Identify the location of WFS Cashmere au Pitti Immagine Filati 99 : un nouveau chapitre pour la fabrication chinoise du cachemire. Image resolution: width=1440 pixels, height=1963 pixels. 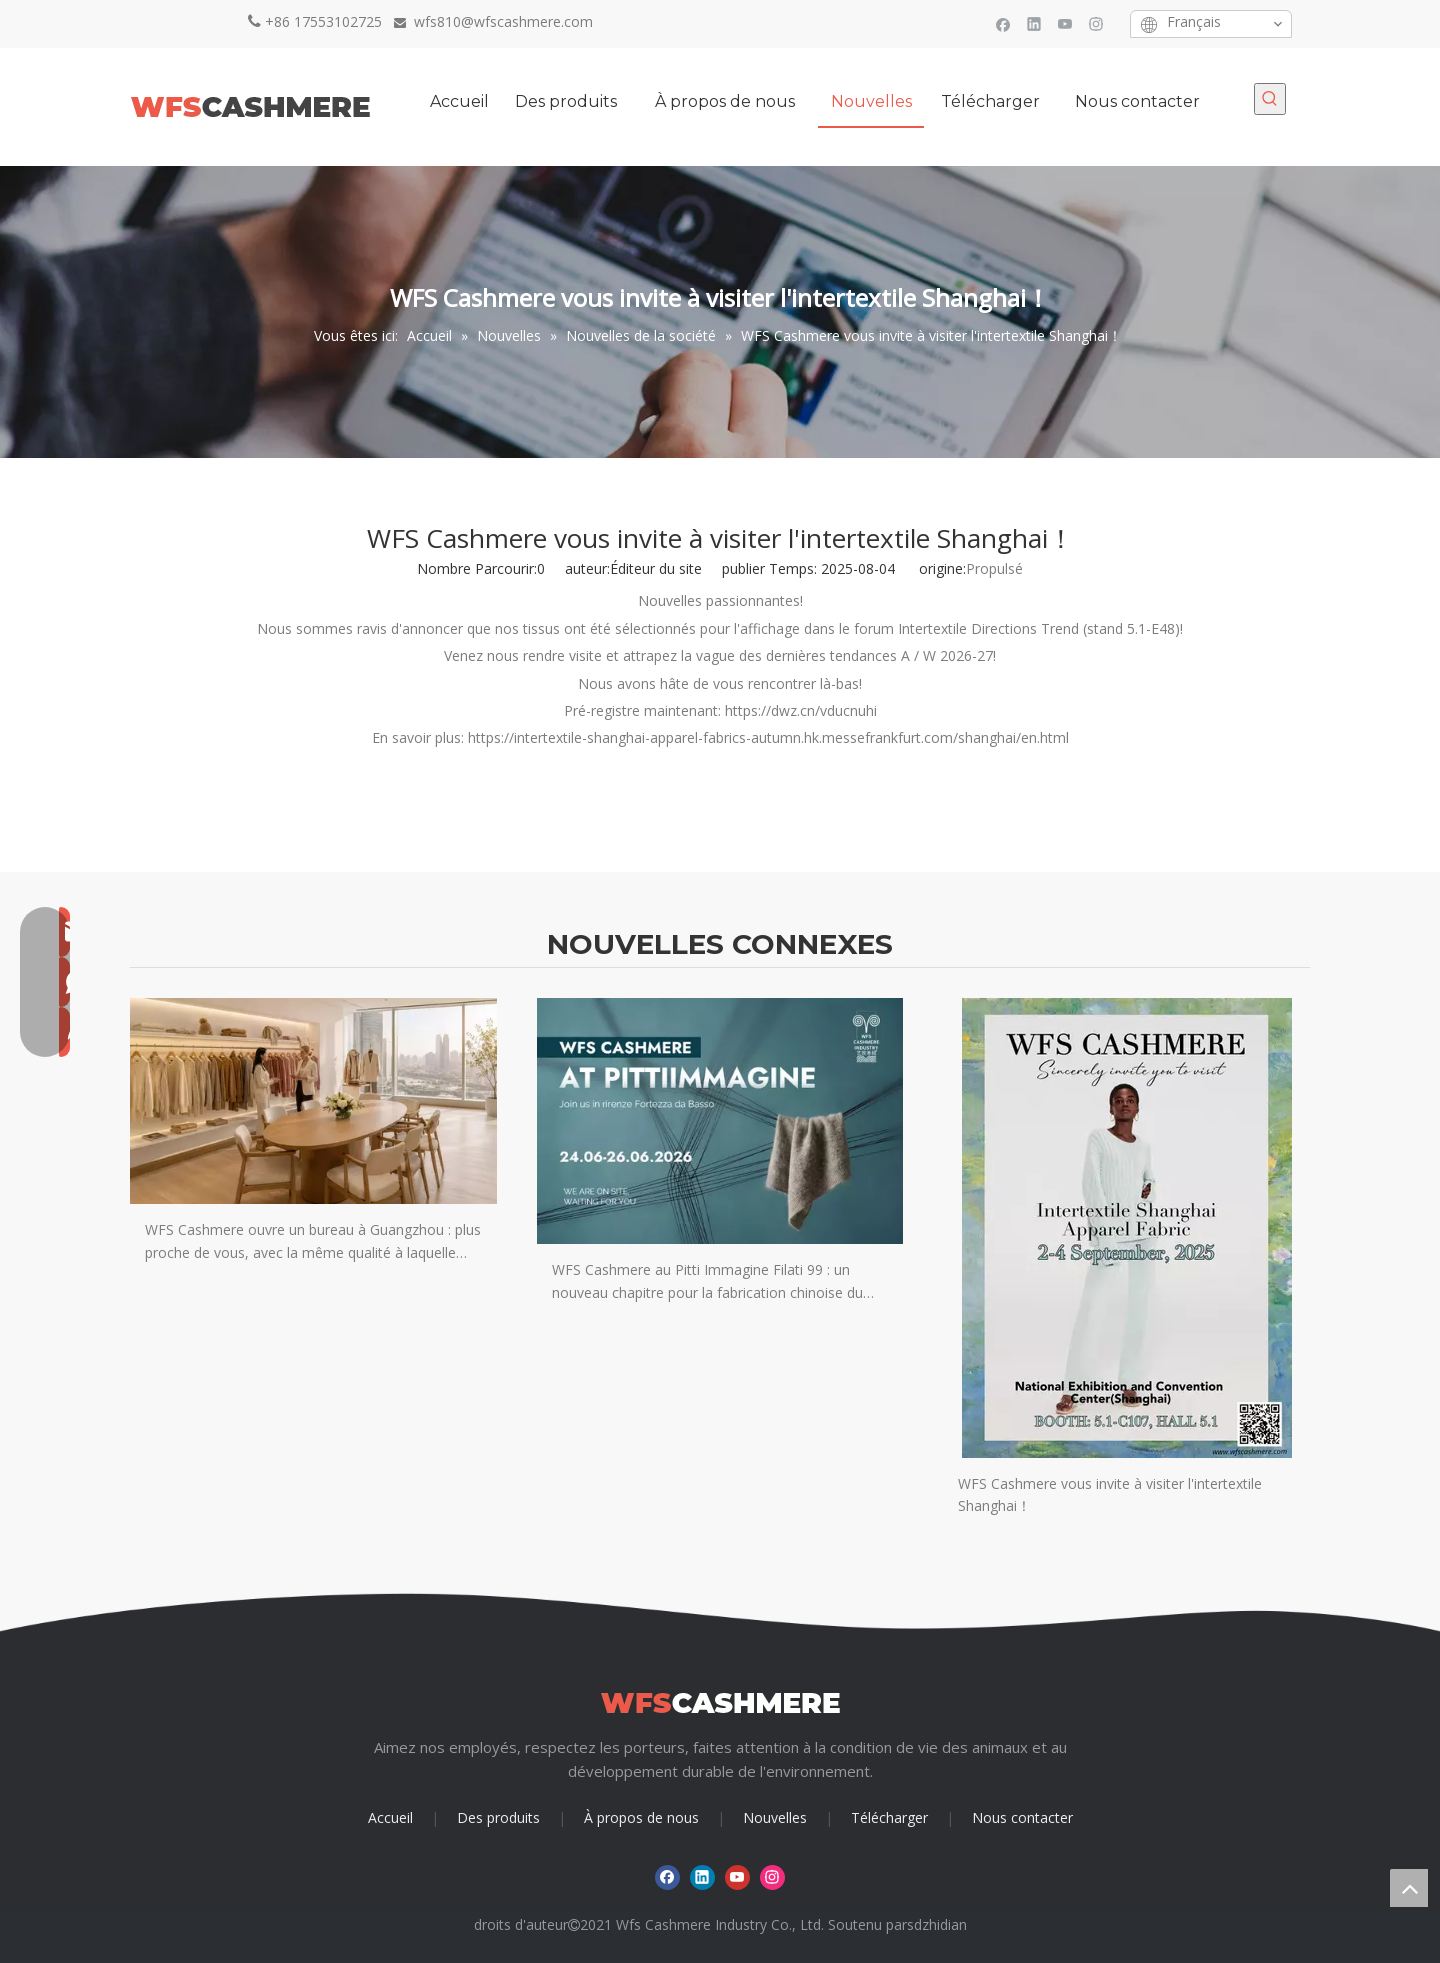
(707, 1282).